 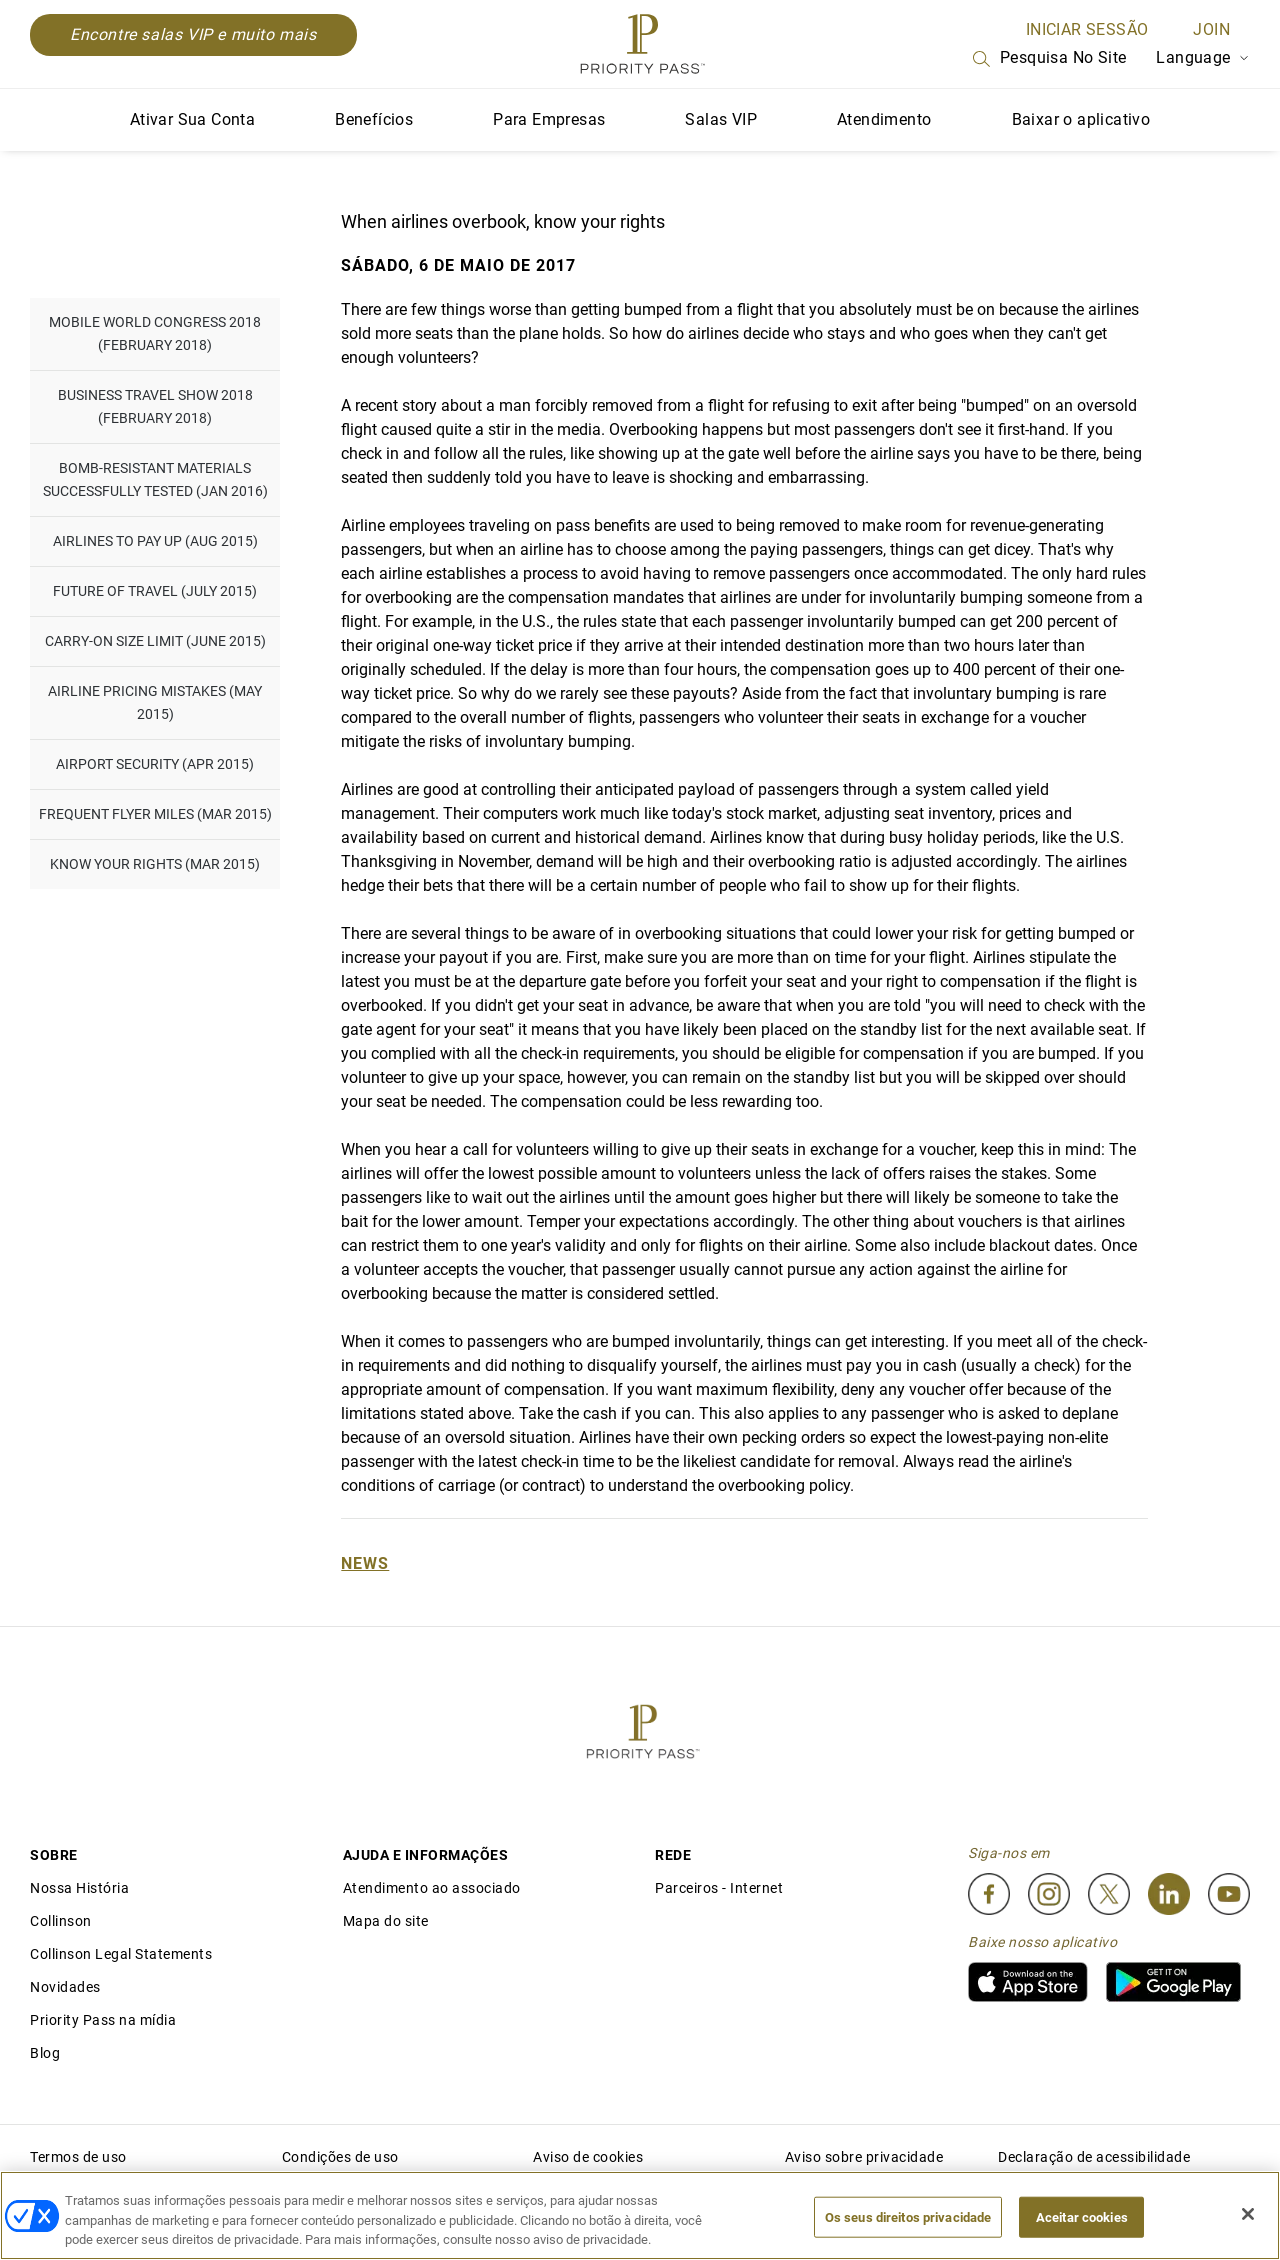 I want to click on Pesquisa no site [Search], so click(x=1048, y=59).